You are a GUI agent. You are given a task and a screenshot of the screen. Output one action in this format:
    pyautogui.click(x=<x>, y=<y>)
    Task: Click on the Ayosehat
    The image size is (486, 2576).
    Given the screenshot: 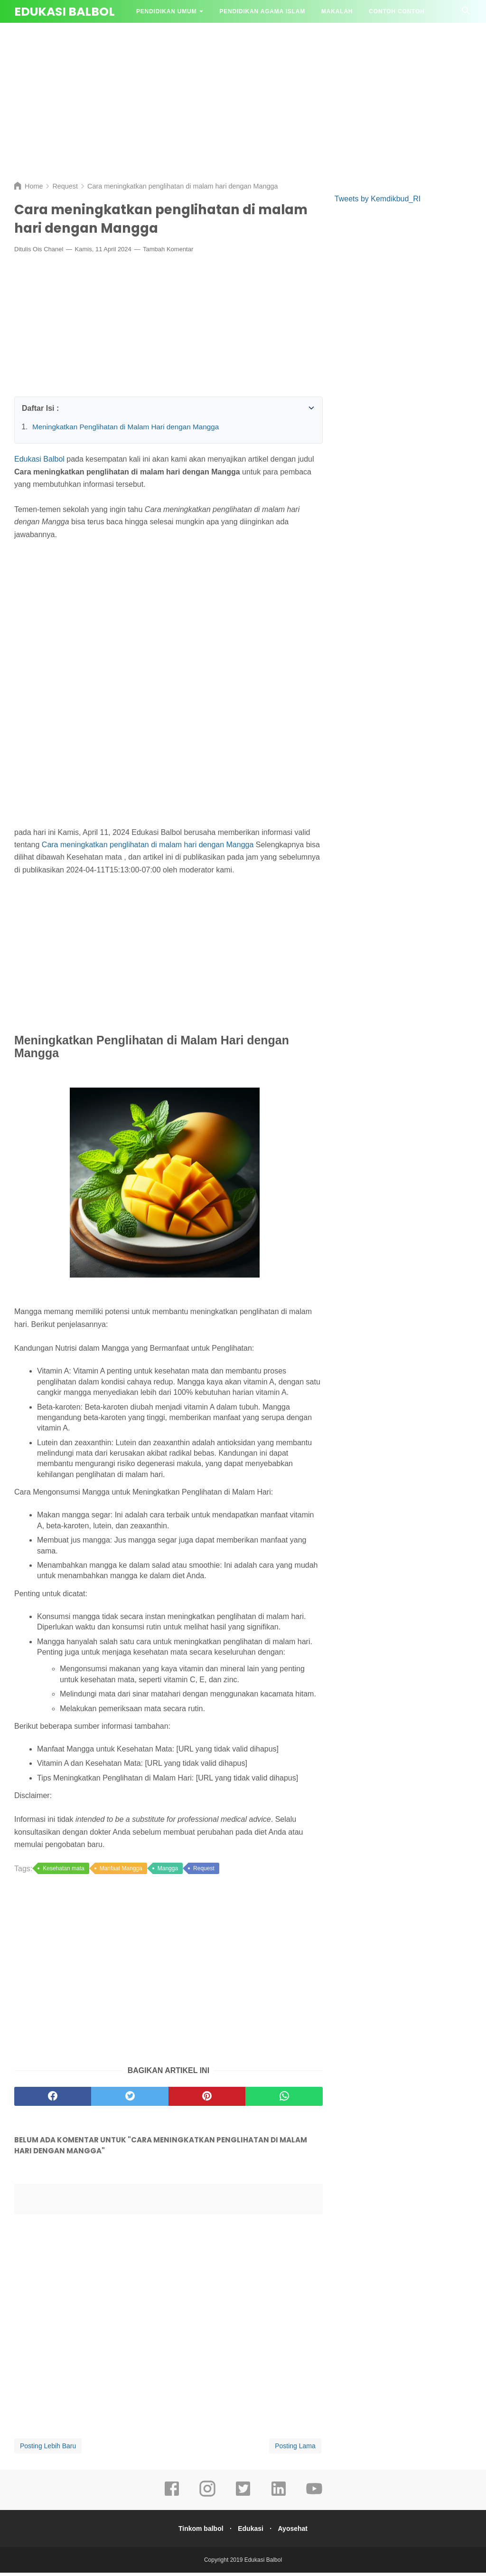 What is the action you would take?
    pyautogui.click(x=296, y=2532)
    